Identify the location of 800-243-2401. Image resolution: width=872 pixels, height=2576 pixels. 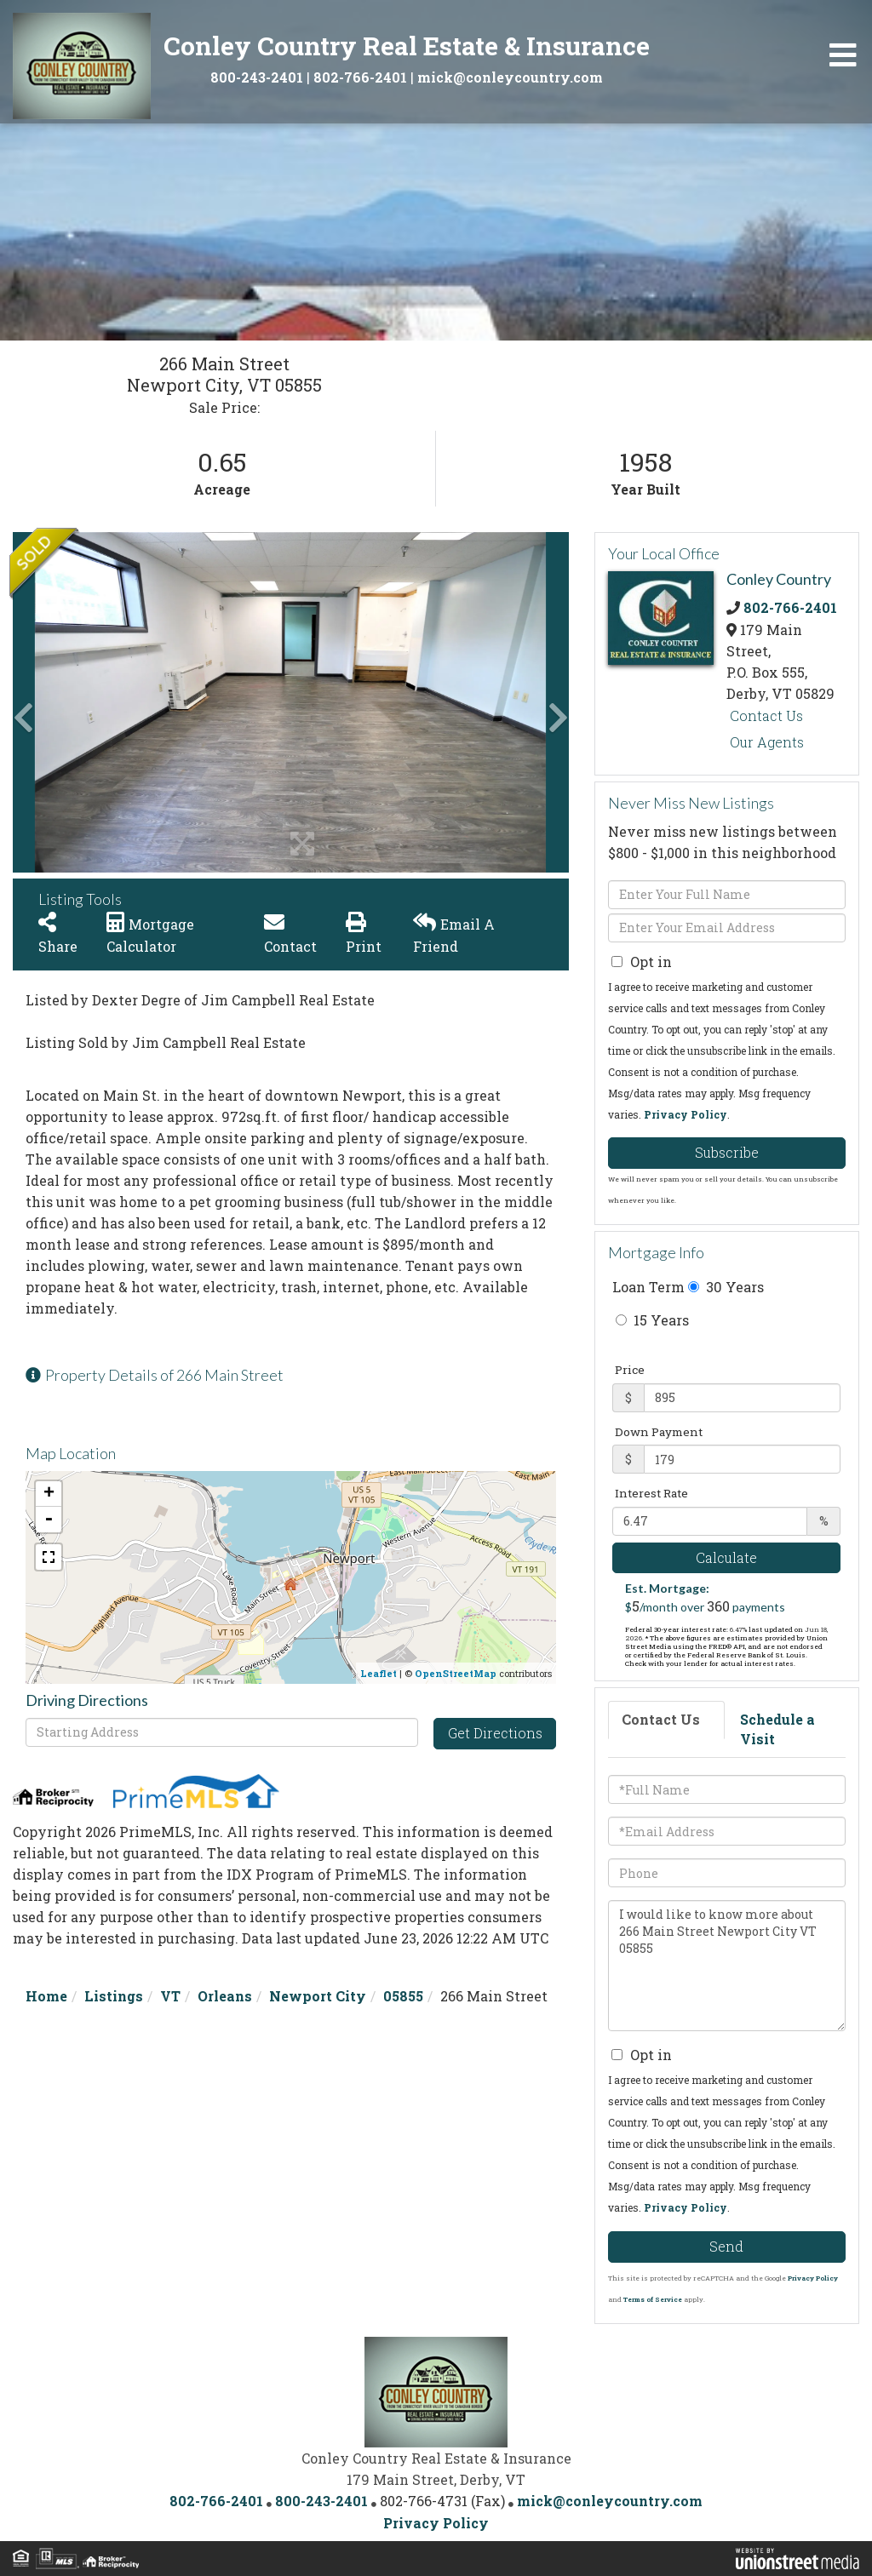
(256, 77).